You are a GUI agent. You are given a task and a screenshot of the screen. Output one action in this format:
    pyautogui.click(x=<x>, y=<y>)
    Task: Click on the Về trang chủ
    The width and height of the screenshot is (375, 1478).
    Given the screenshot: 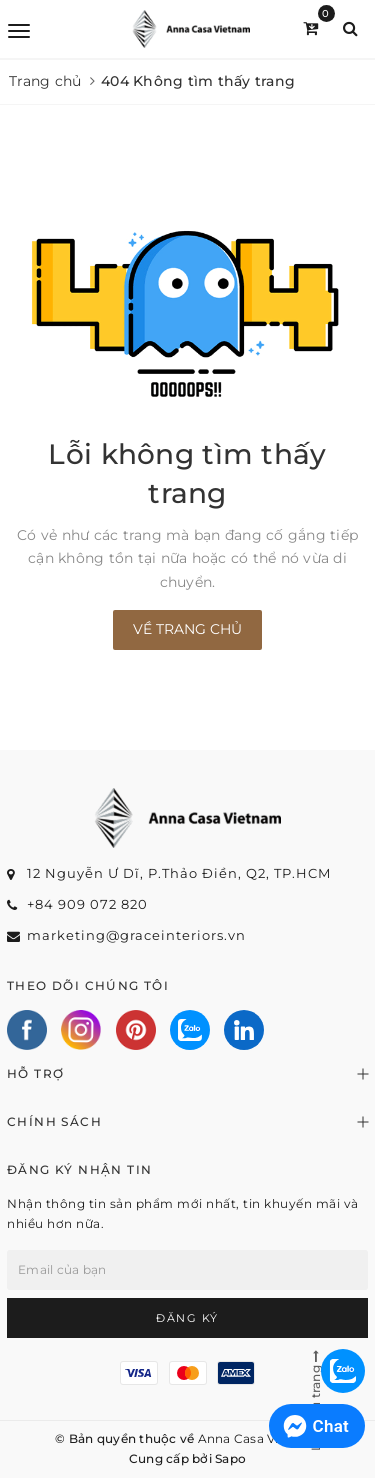 What is the action you would take?
    pyautogui.click(x=187, y=629)
    